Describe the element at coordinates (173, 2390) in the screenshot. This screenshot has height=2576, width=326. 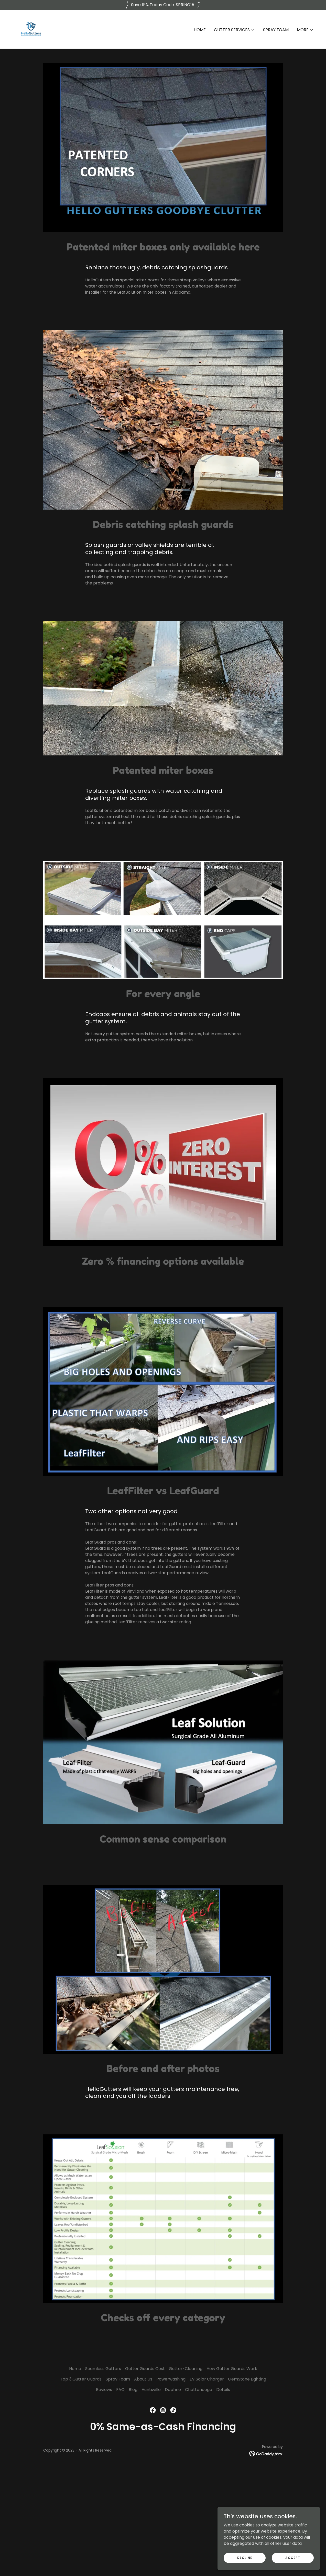
I see `Daphne [link]` at that location.